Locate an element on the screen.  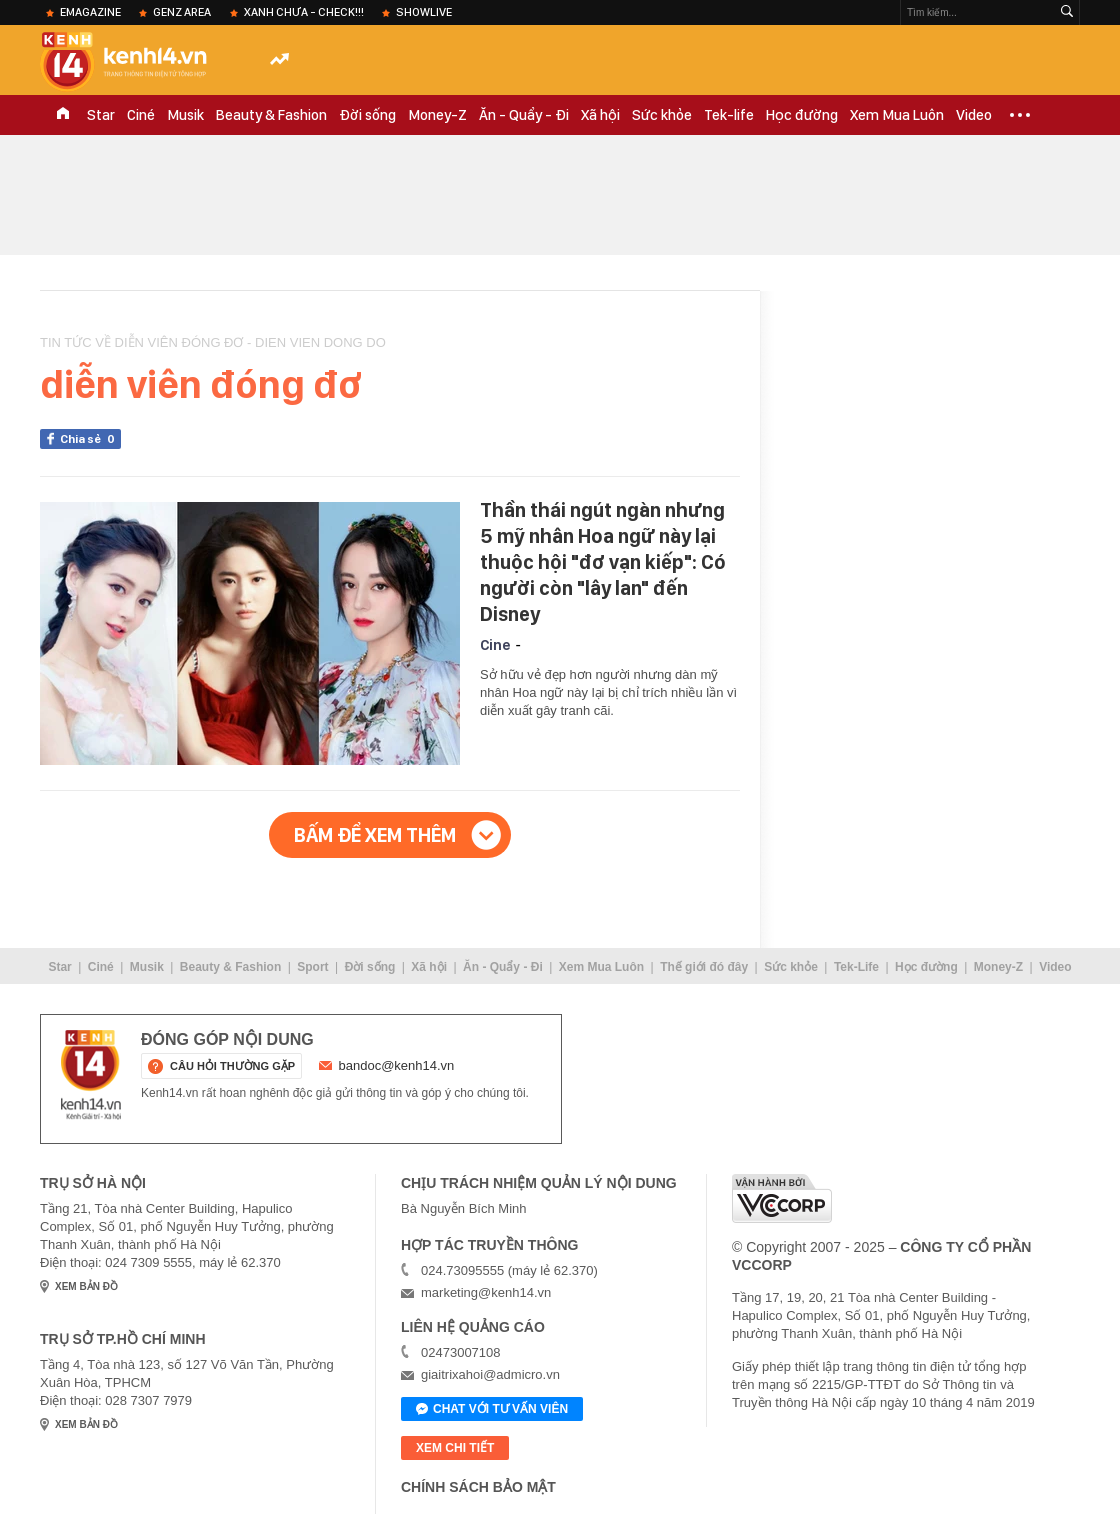
Đời sống is located at coordinates (367, 115).